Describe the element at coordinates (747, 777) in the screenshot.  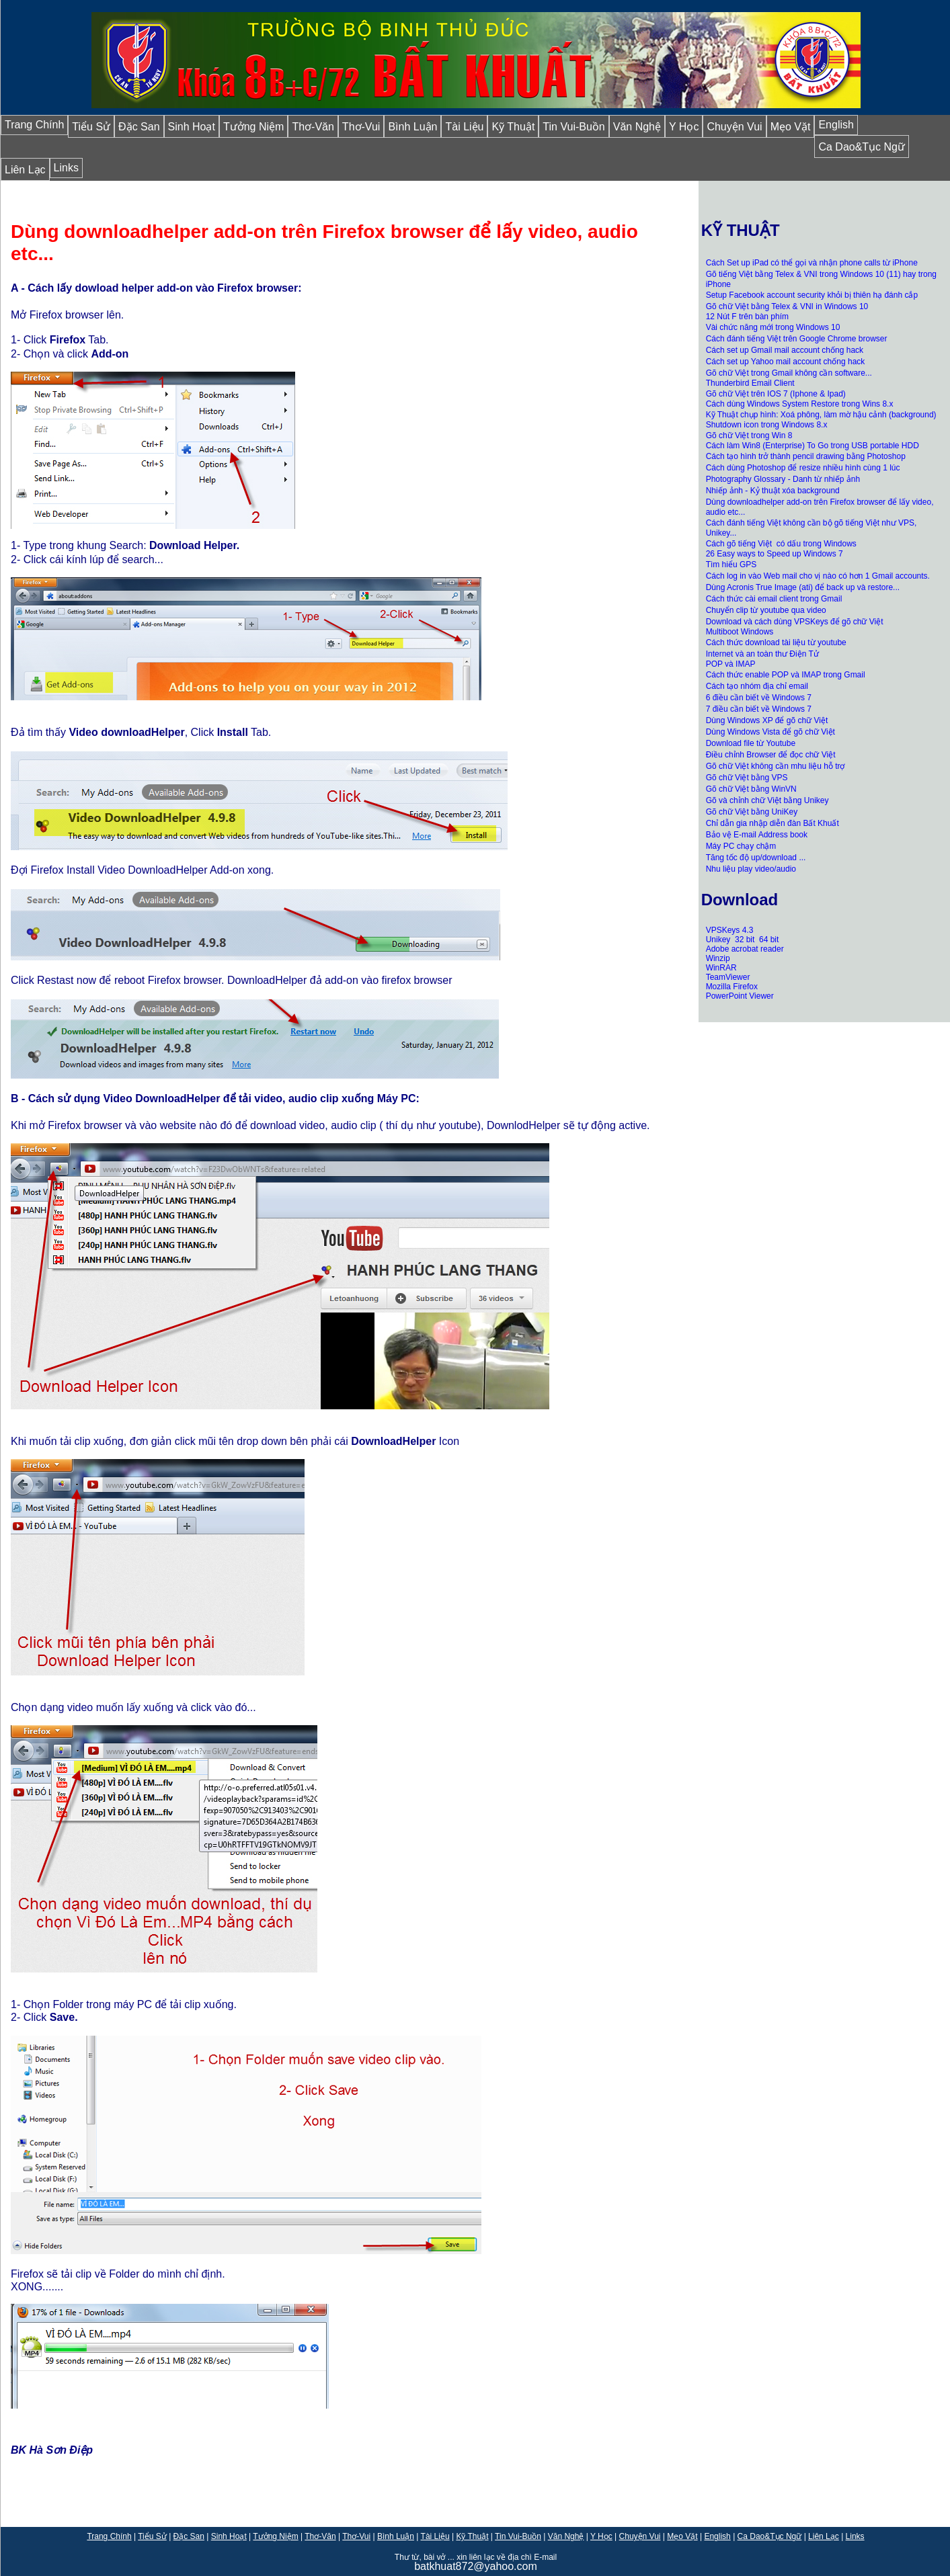
I see `Gõ chữ Việt bằng VPS` at that location.